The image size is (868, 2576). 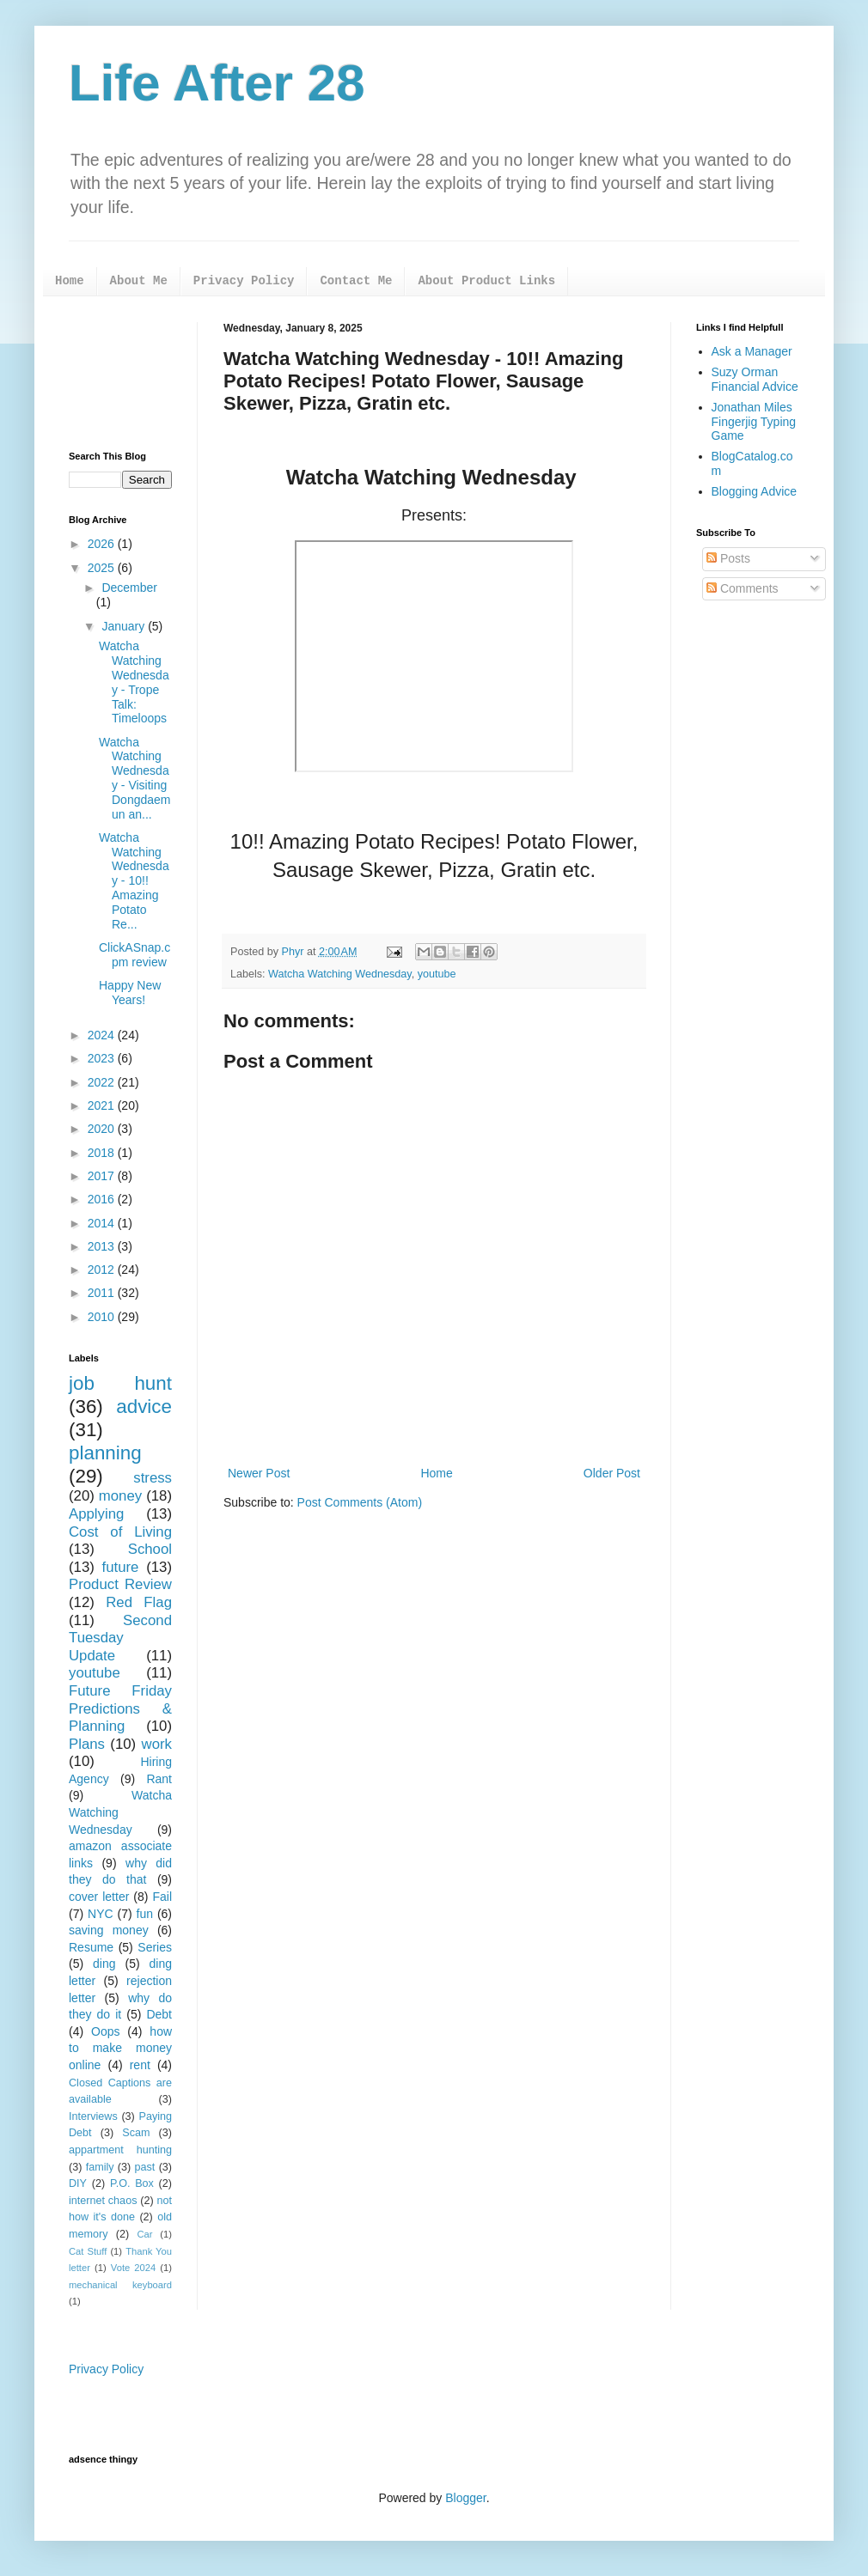 What do you see at coordinates (356, 281) in the screenshot?
I see `Contact Me` at bounding box center [356, 281].